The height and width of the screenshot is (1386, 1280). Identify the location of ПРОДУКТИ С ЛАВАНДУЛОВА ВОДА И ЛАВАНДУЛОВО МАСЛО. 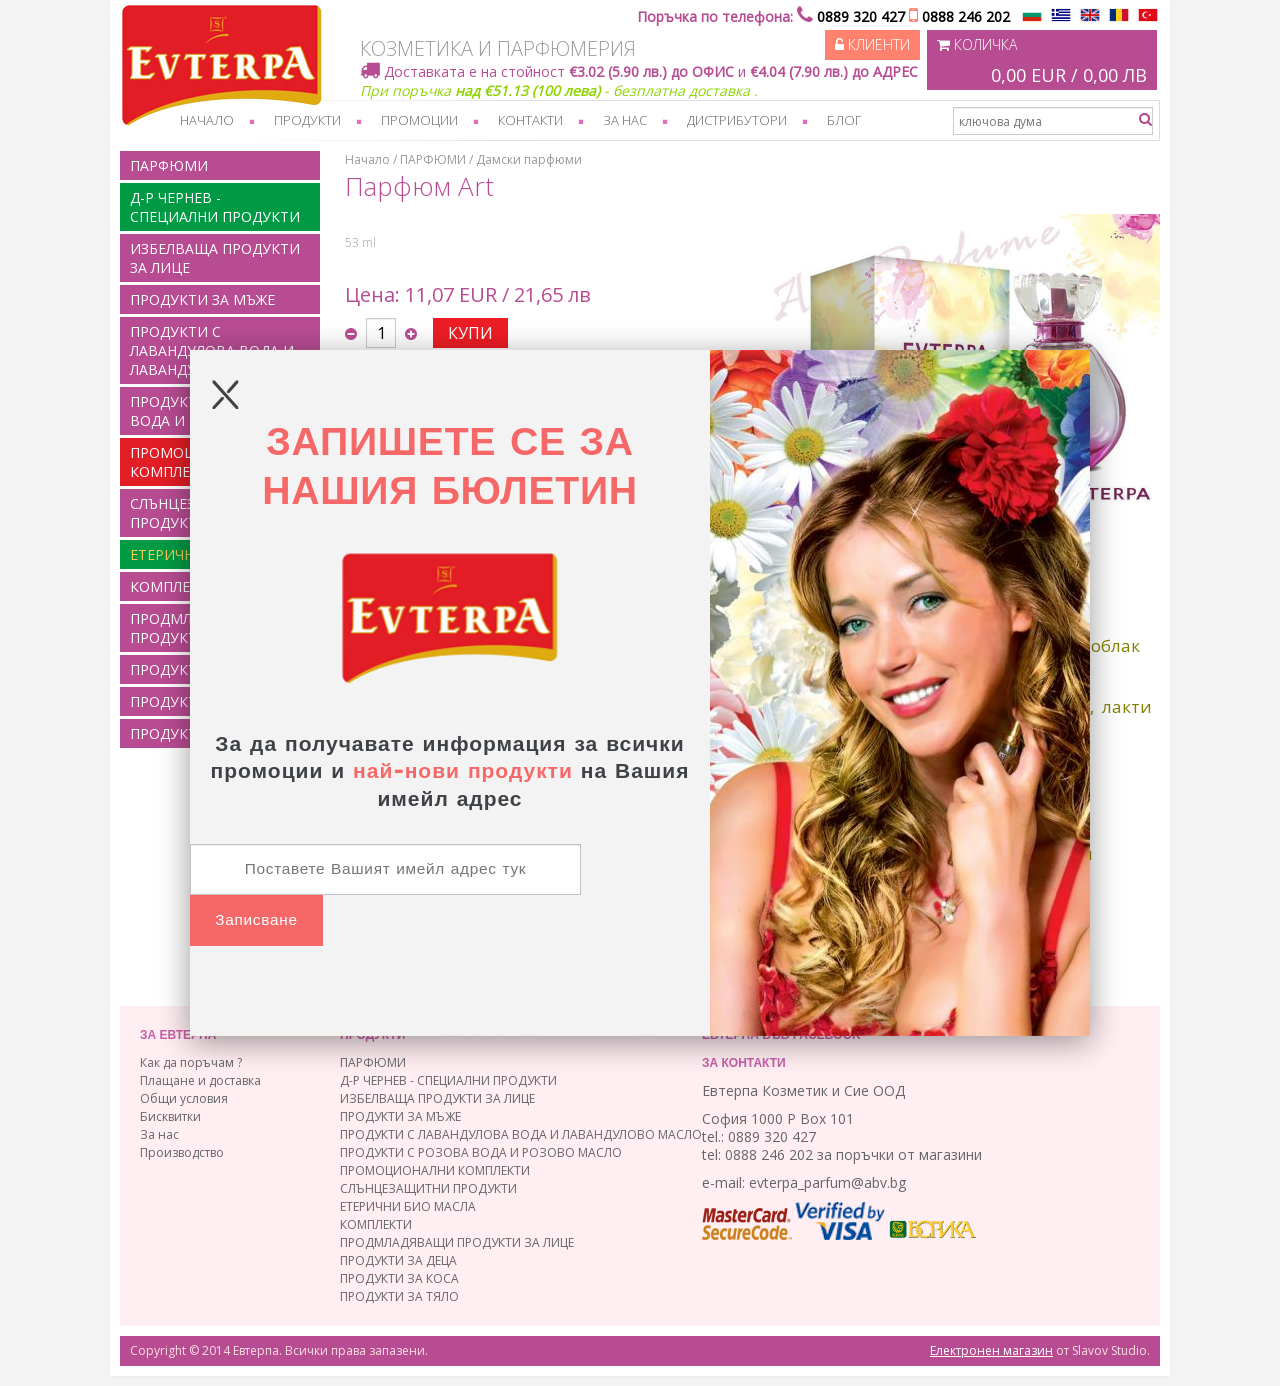
(212, 350).